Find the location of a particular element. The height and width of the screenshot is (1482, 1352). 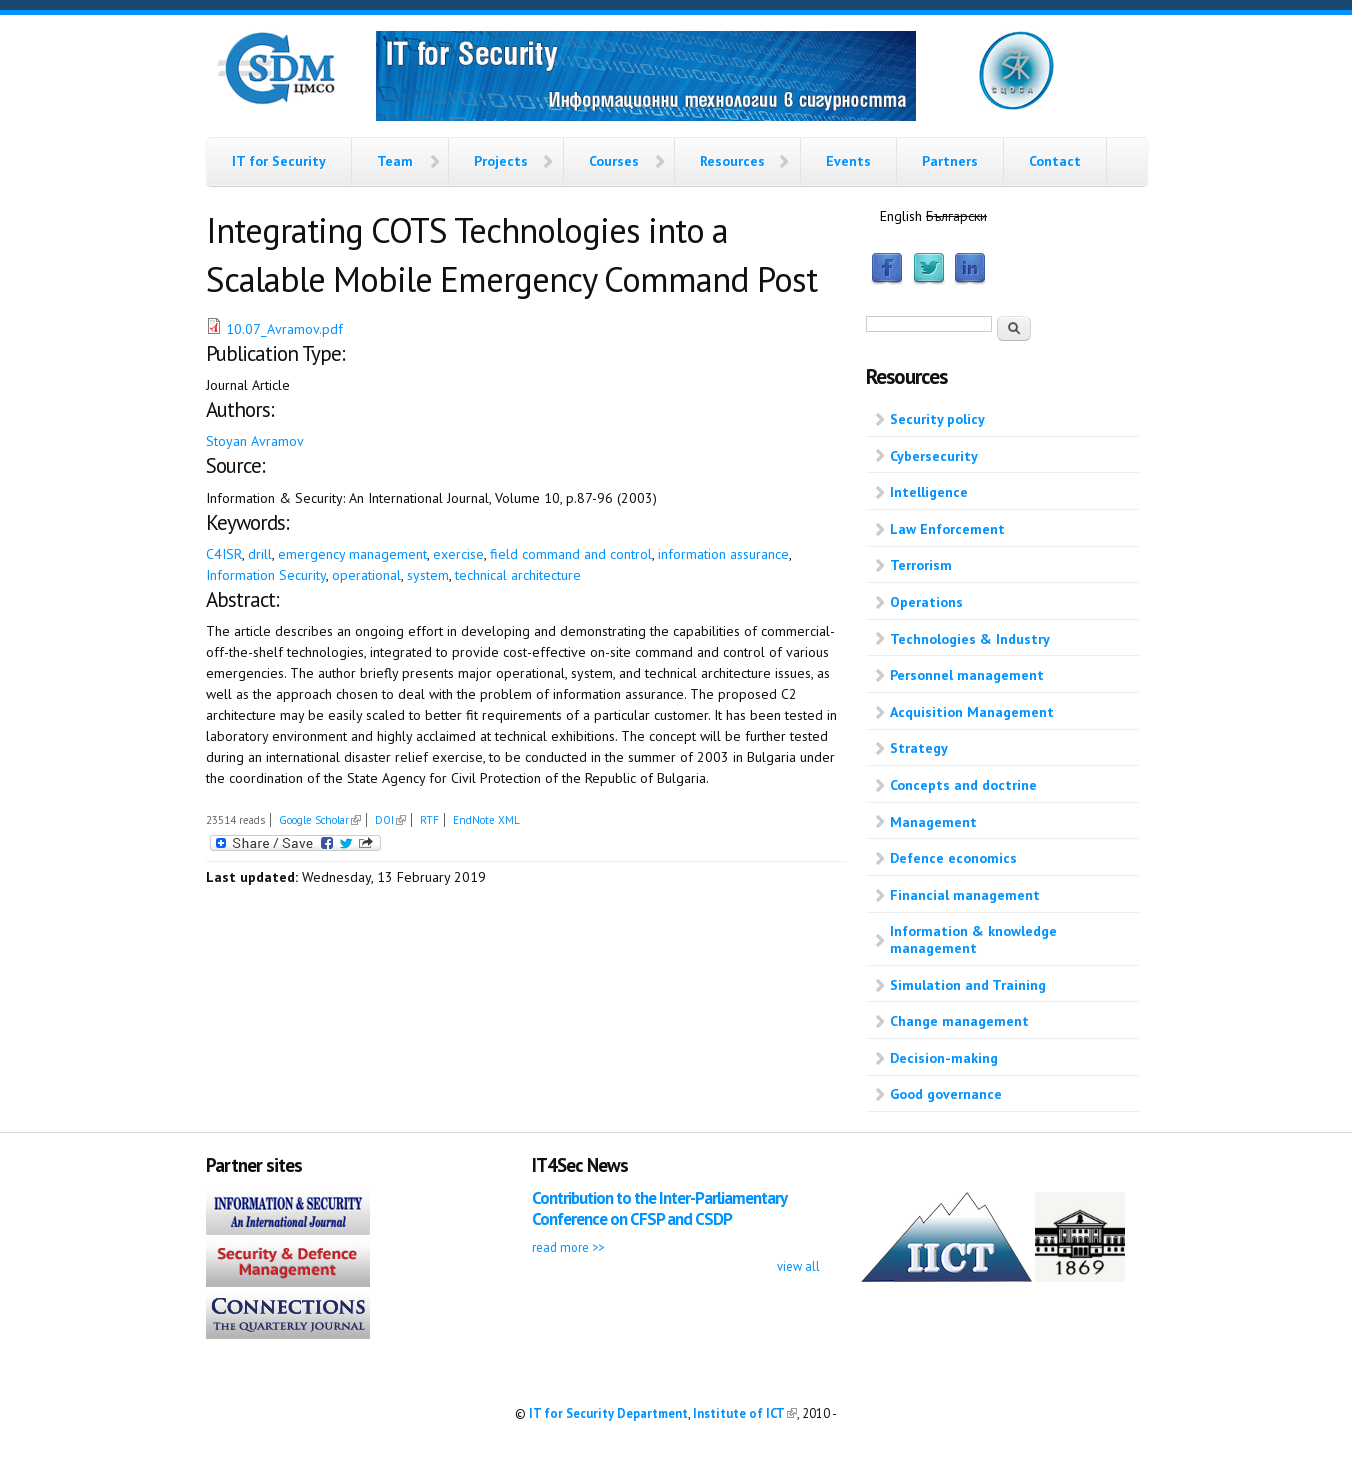

Projects is located at coordinates (501, 161).